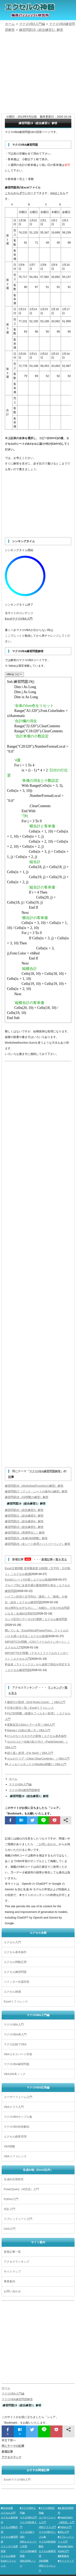 This screenshot has width=76, height=2576. I want to click on 練習問題24（再帰呼出し）解答, so click(25, 1532).